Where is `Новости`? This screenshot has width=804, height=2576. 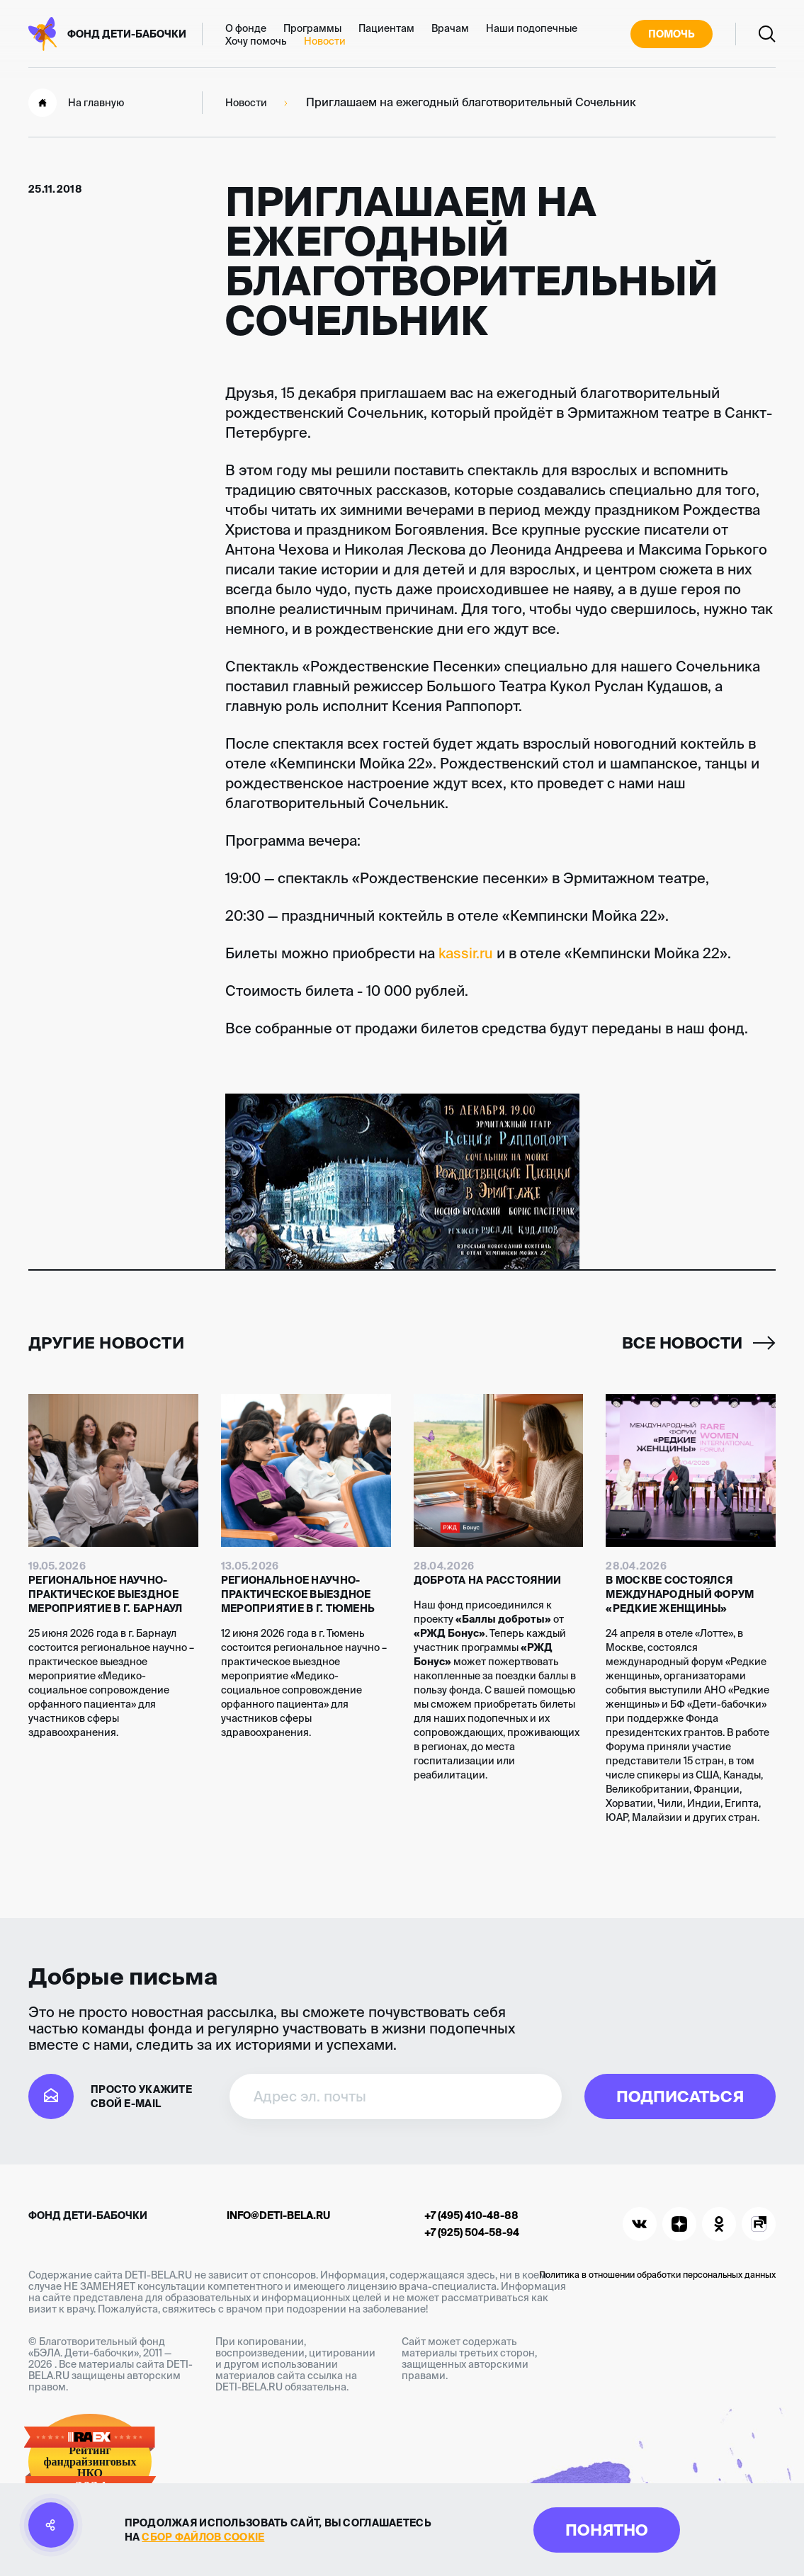 Новости is located at coordinates (325, 41).